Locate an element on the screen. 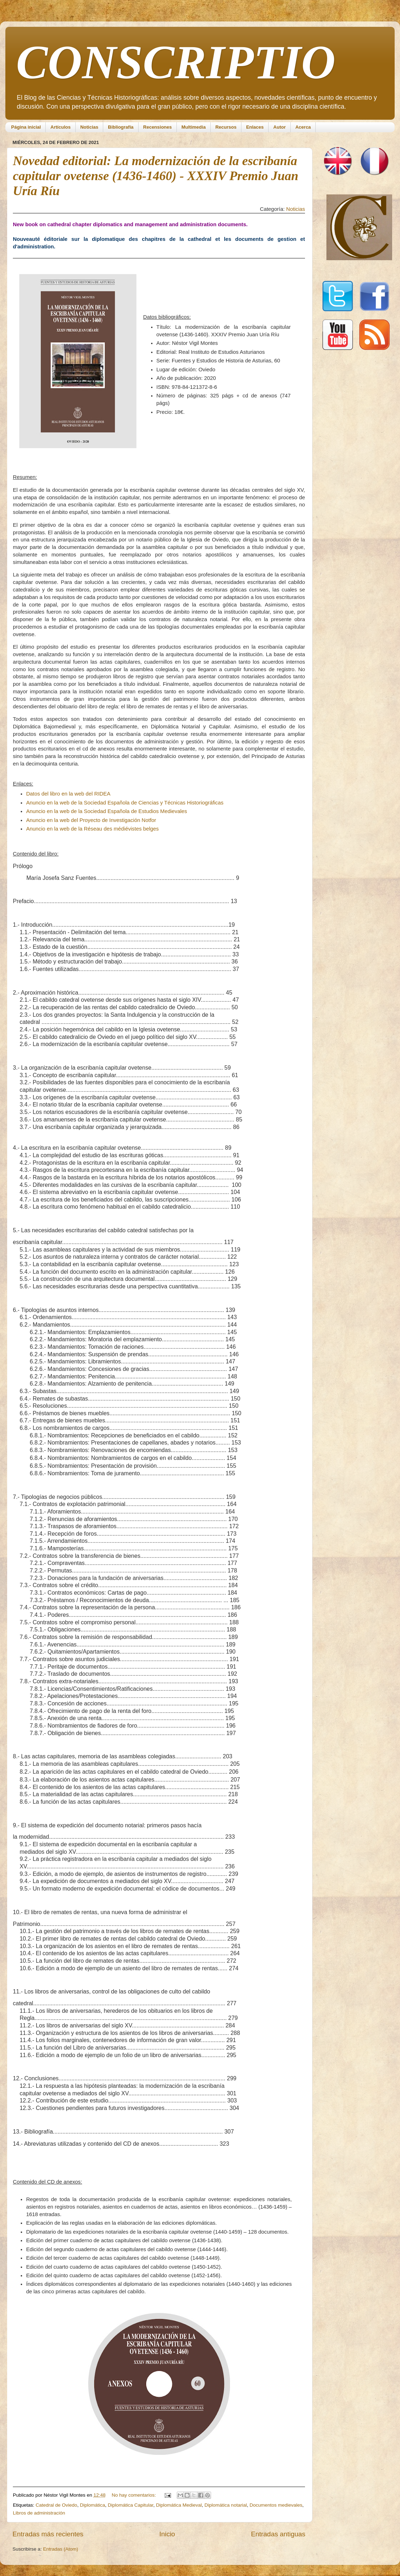  Multimedia is located at coordinates (193, 127).